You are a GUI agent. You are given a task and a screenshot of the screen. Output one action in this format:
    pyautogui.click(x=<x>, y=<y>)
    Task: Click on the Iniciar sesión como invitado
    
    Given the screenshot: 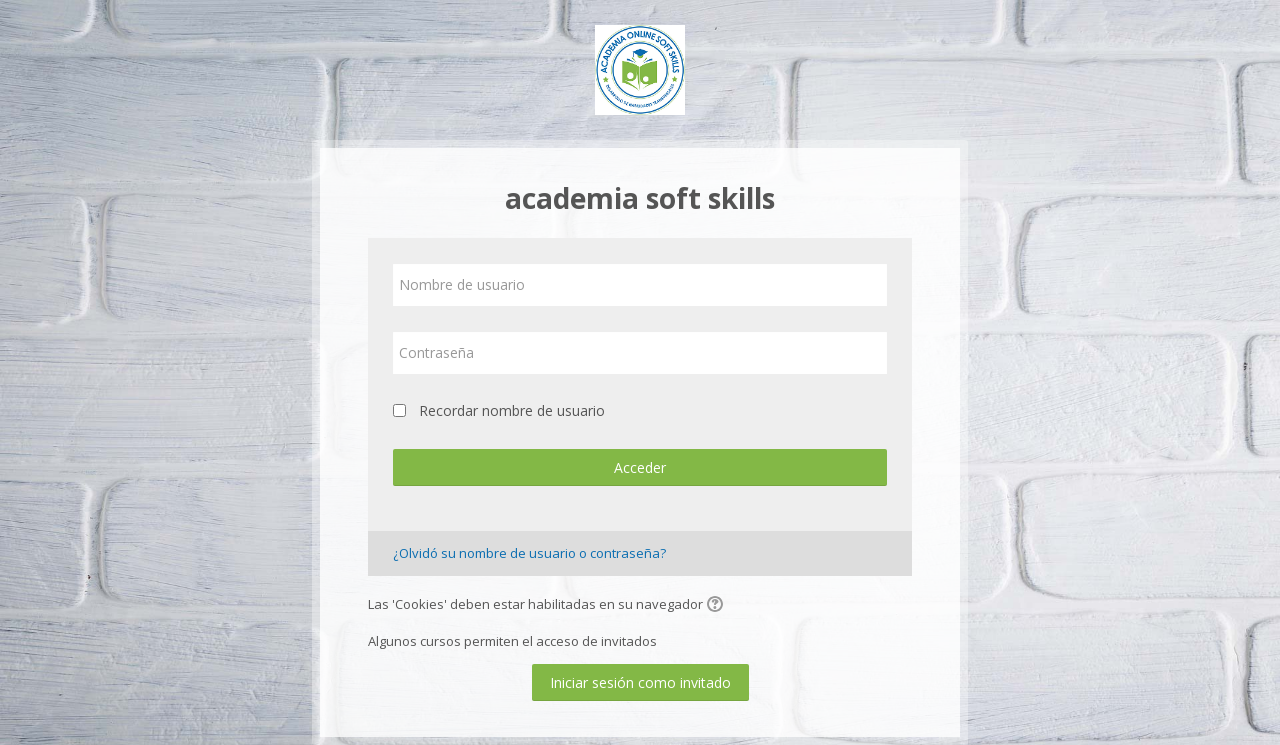 What is the action you would take?
    pyautogui.click(x=640, y=682)
    